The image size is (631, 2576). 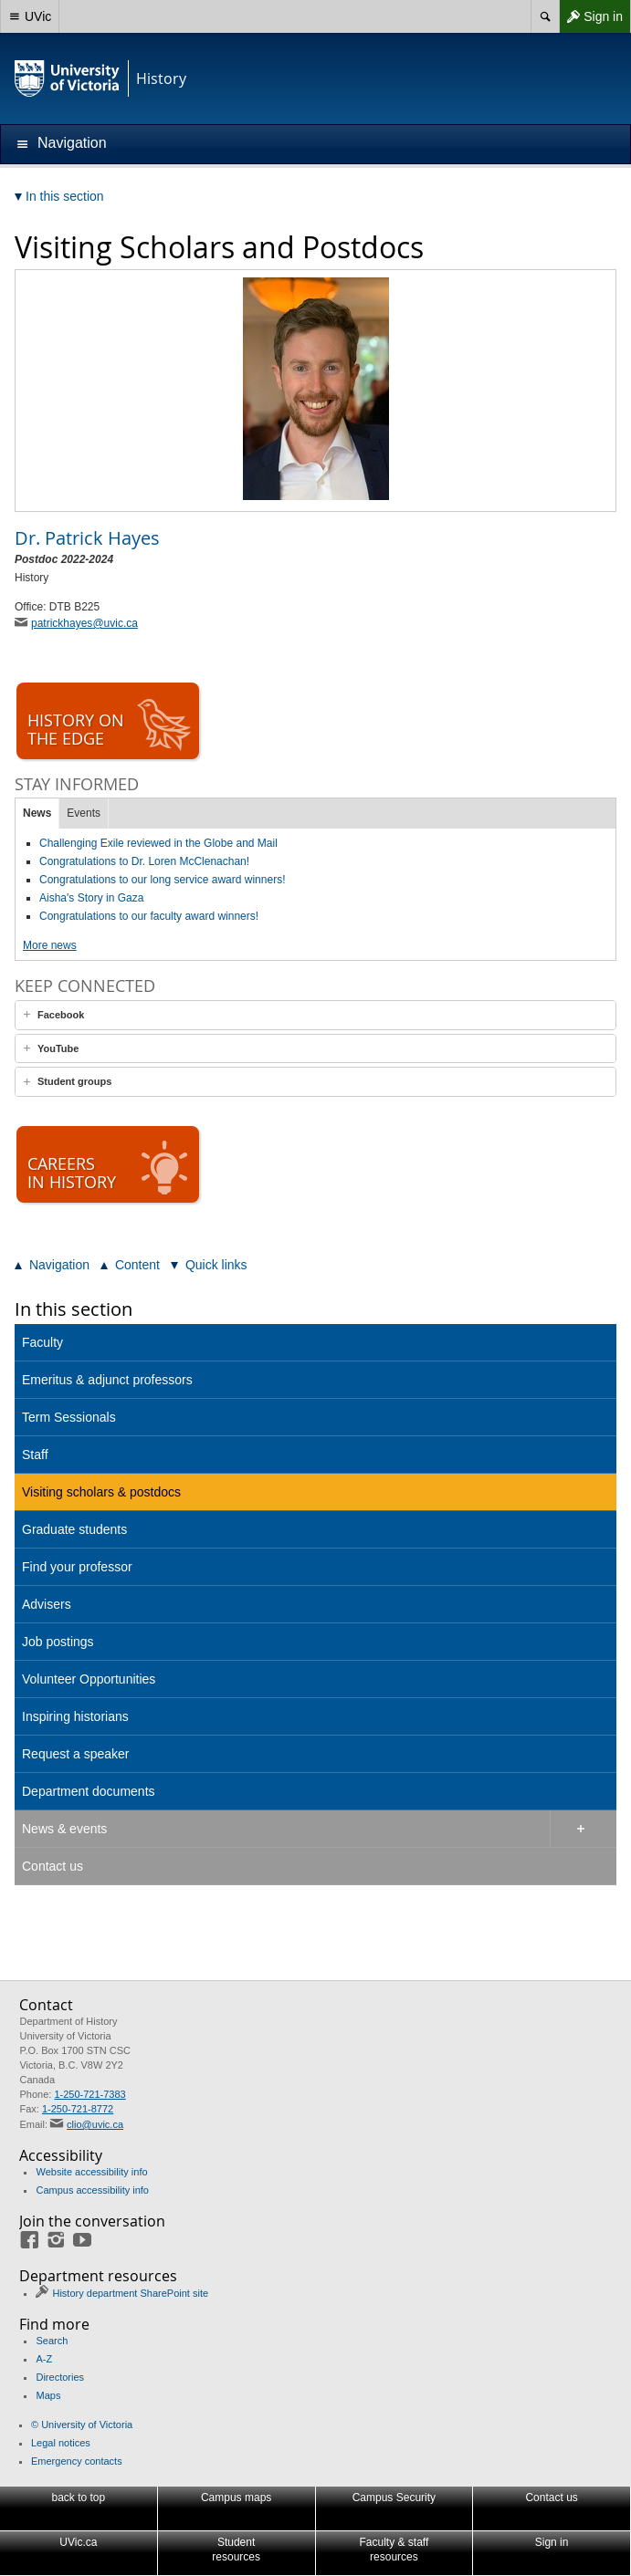 What do you see at coordinates (148, 916) in the screenshot?
I see `Congratulations to our faculty award winners!` at bounding box center [148, 916].